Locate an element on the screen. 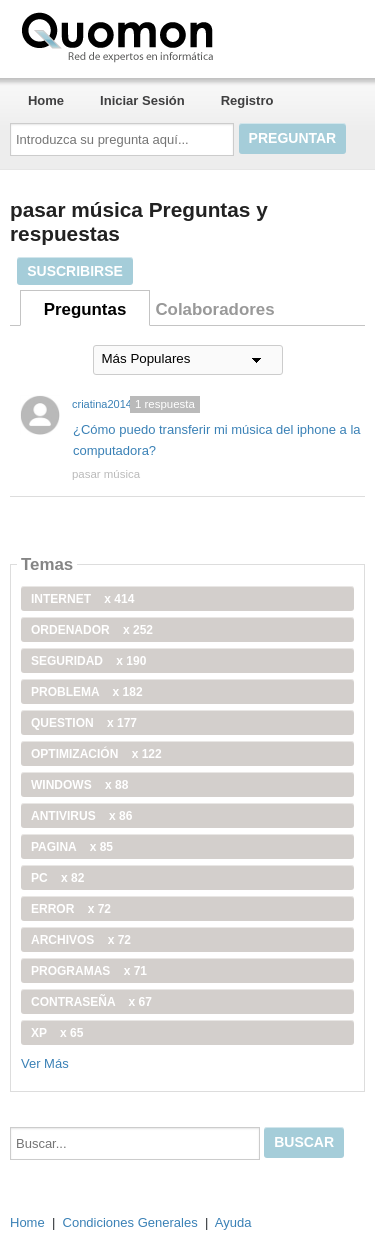  Quomon.es is located at coordinates (181, 35).